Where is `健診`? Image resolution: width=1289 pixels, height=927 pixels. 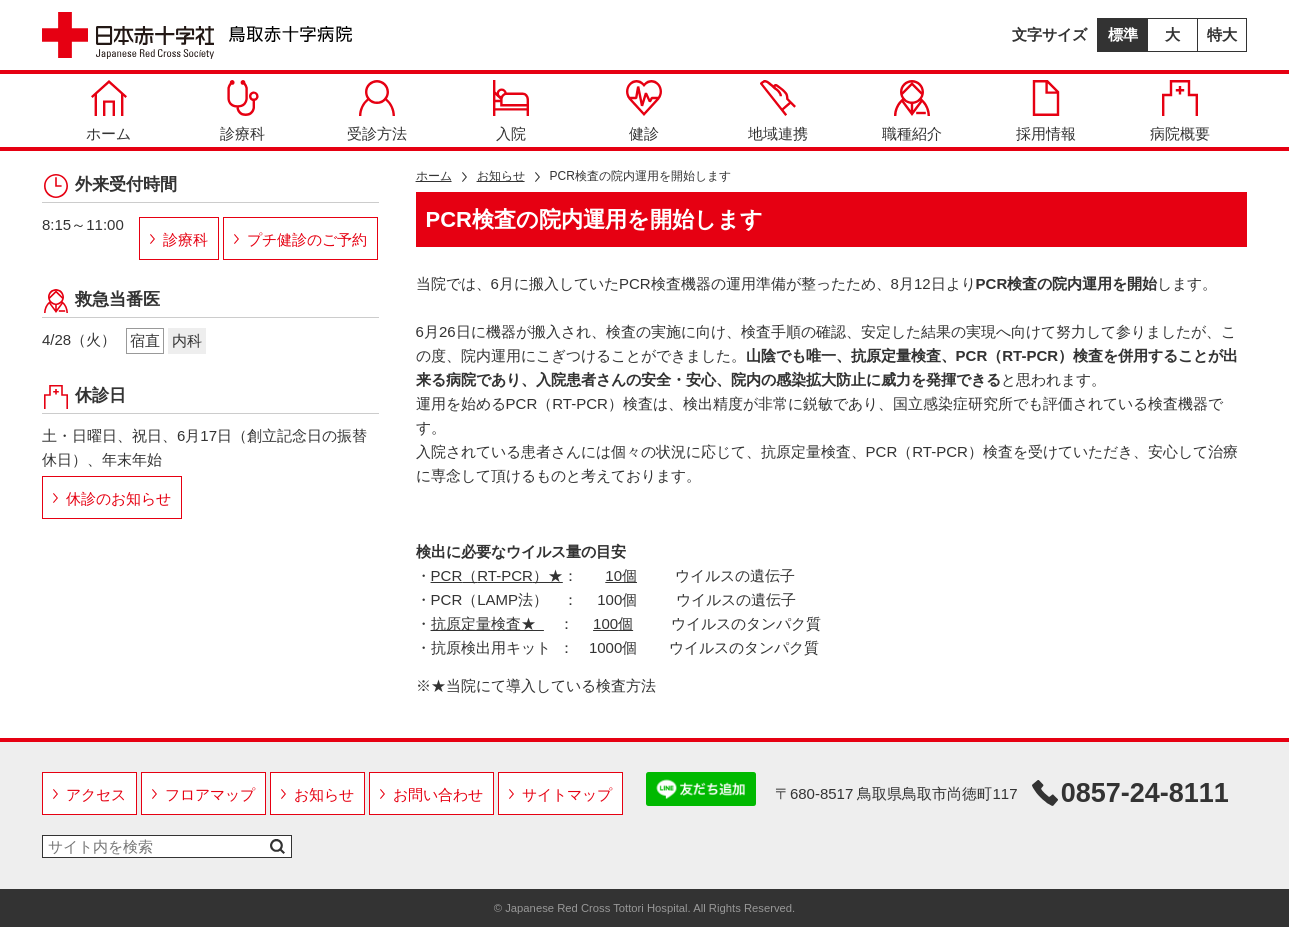 健診 is located at coordinates (644, 111).